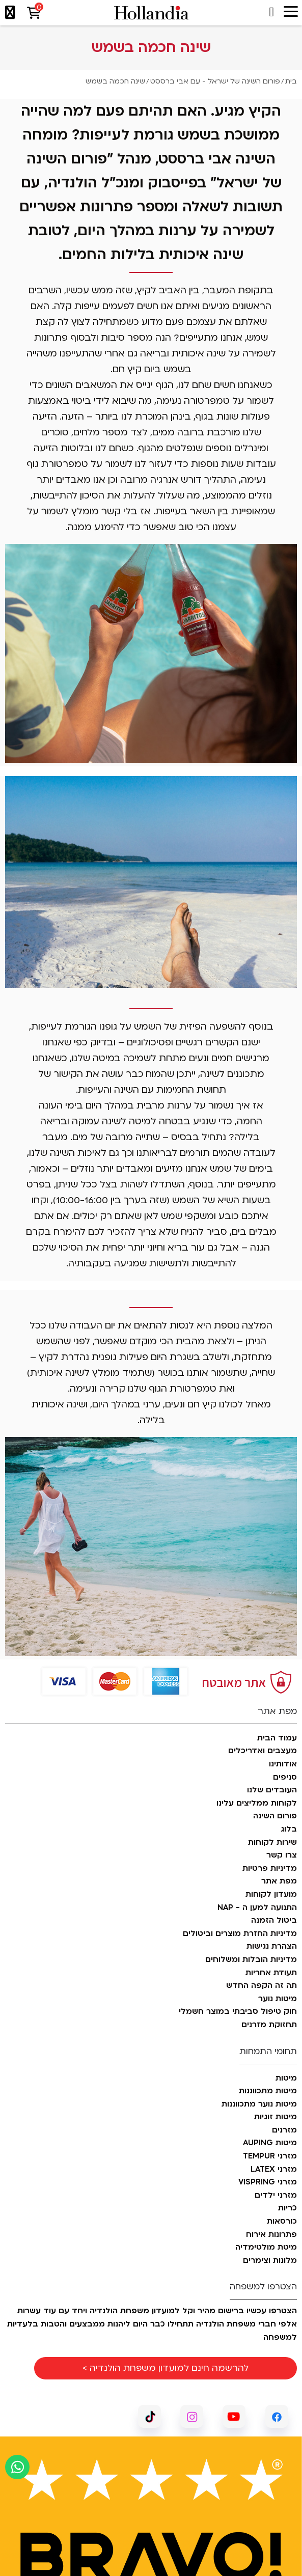  What do you see at coordinates (270, 2260) in the screenshot?
I see `מלונות וצימרים` at bounding box center [270, 2260].